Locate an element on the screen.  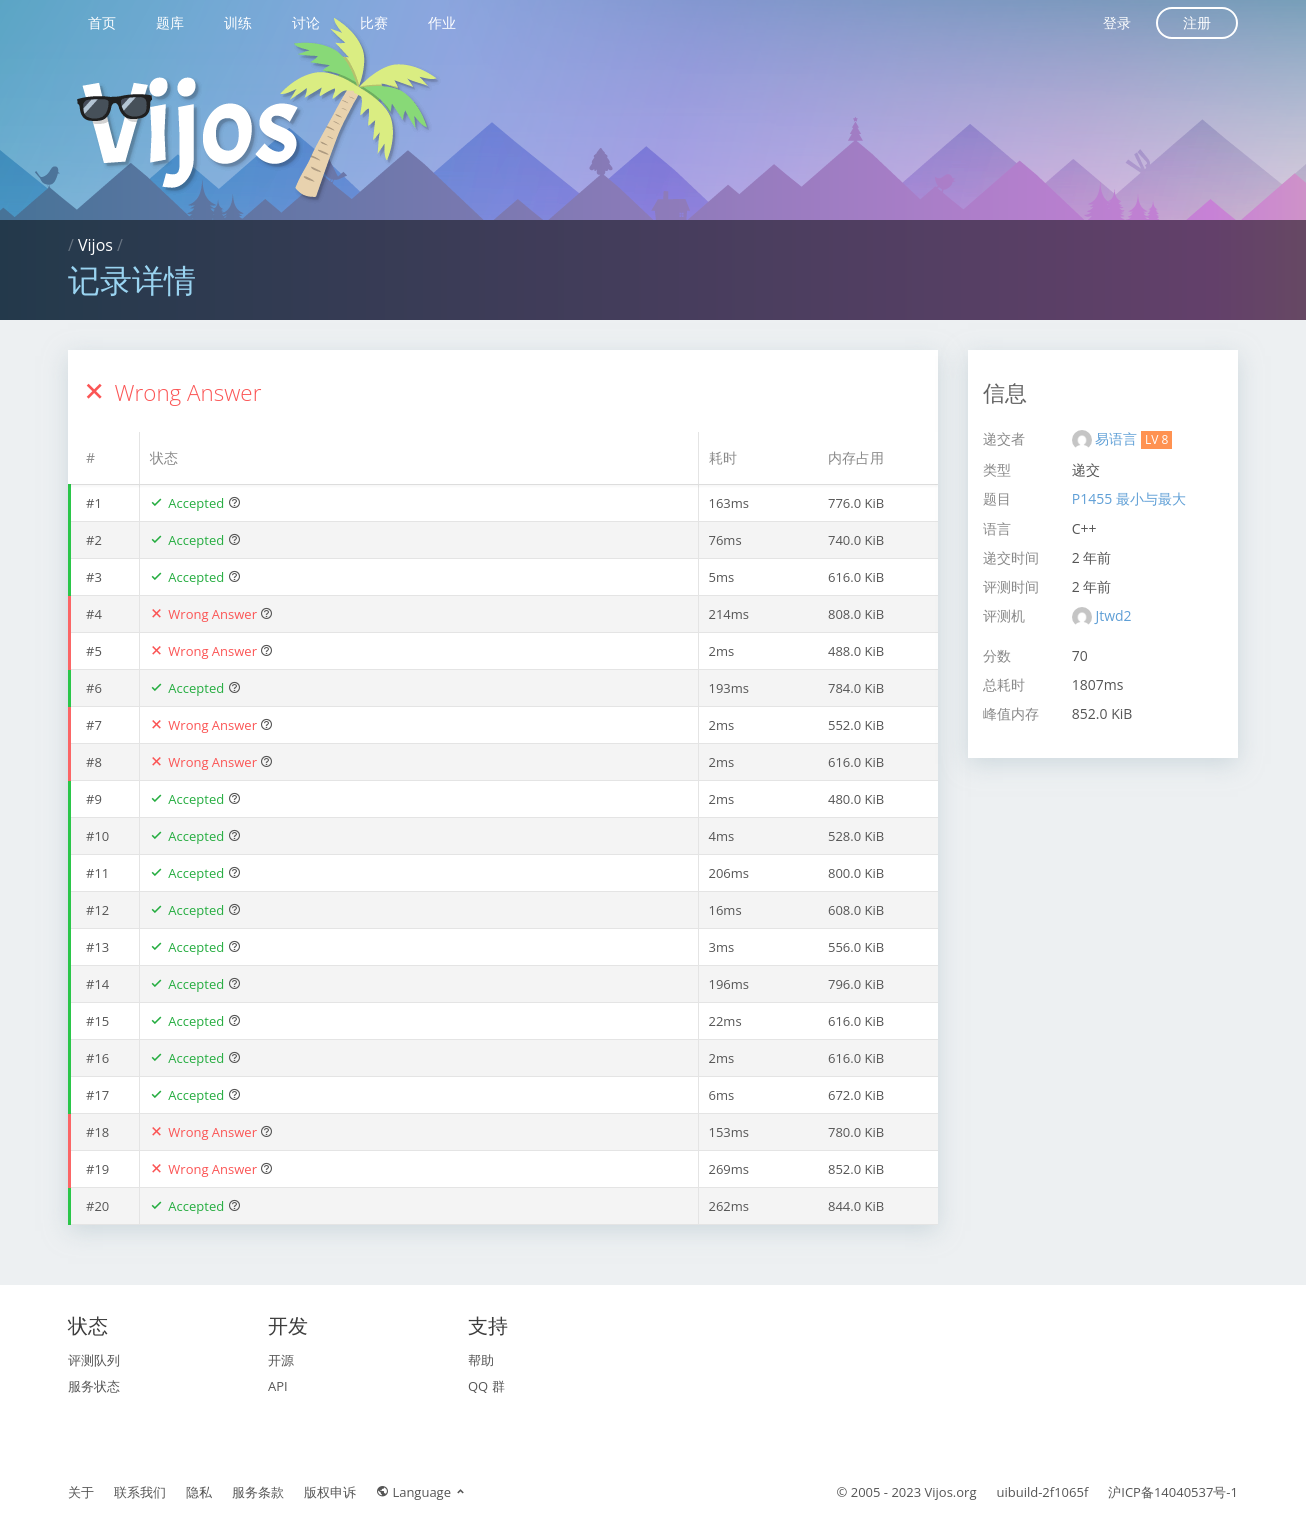
讨论 is located at coordinates (306, 22).